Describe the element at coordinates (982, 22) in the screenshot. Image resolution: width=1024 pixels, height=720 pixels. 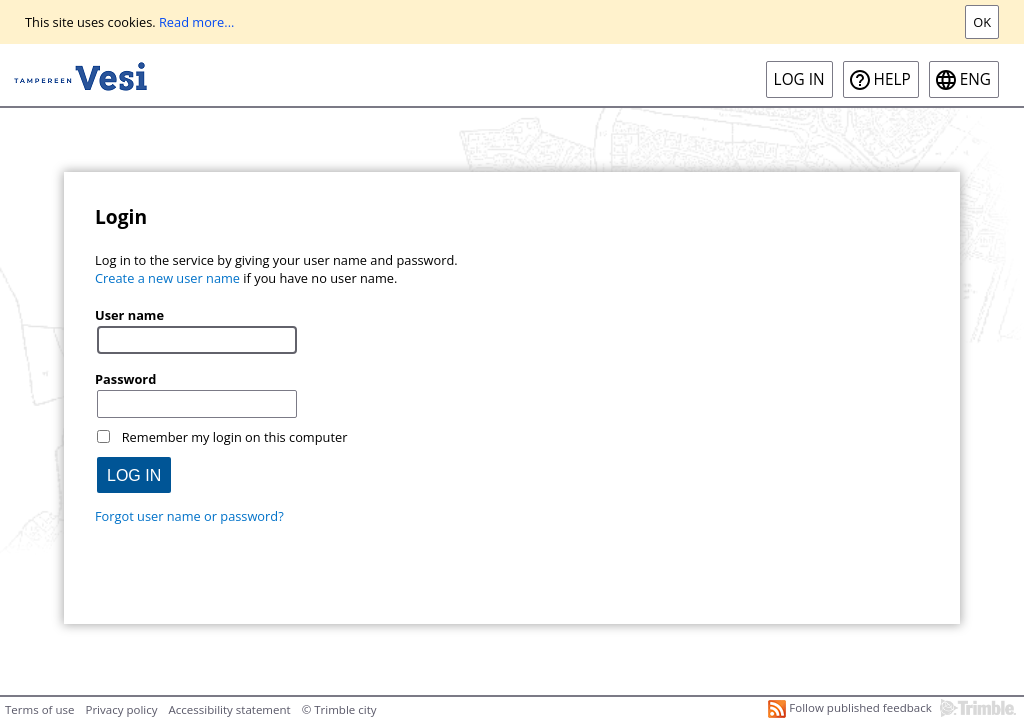
I see `Ok` at that location.